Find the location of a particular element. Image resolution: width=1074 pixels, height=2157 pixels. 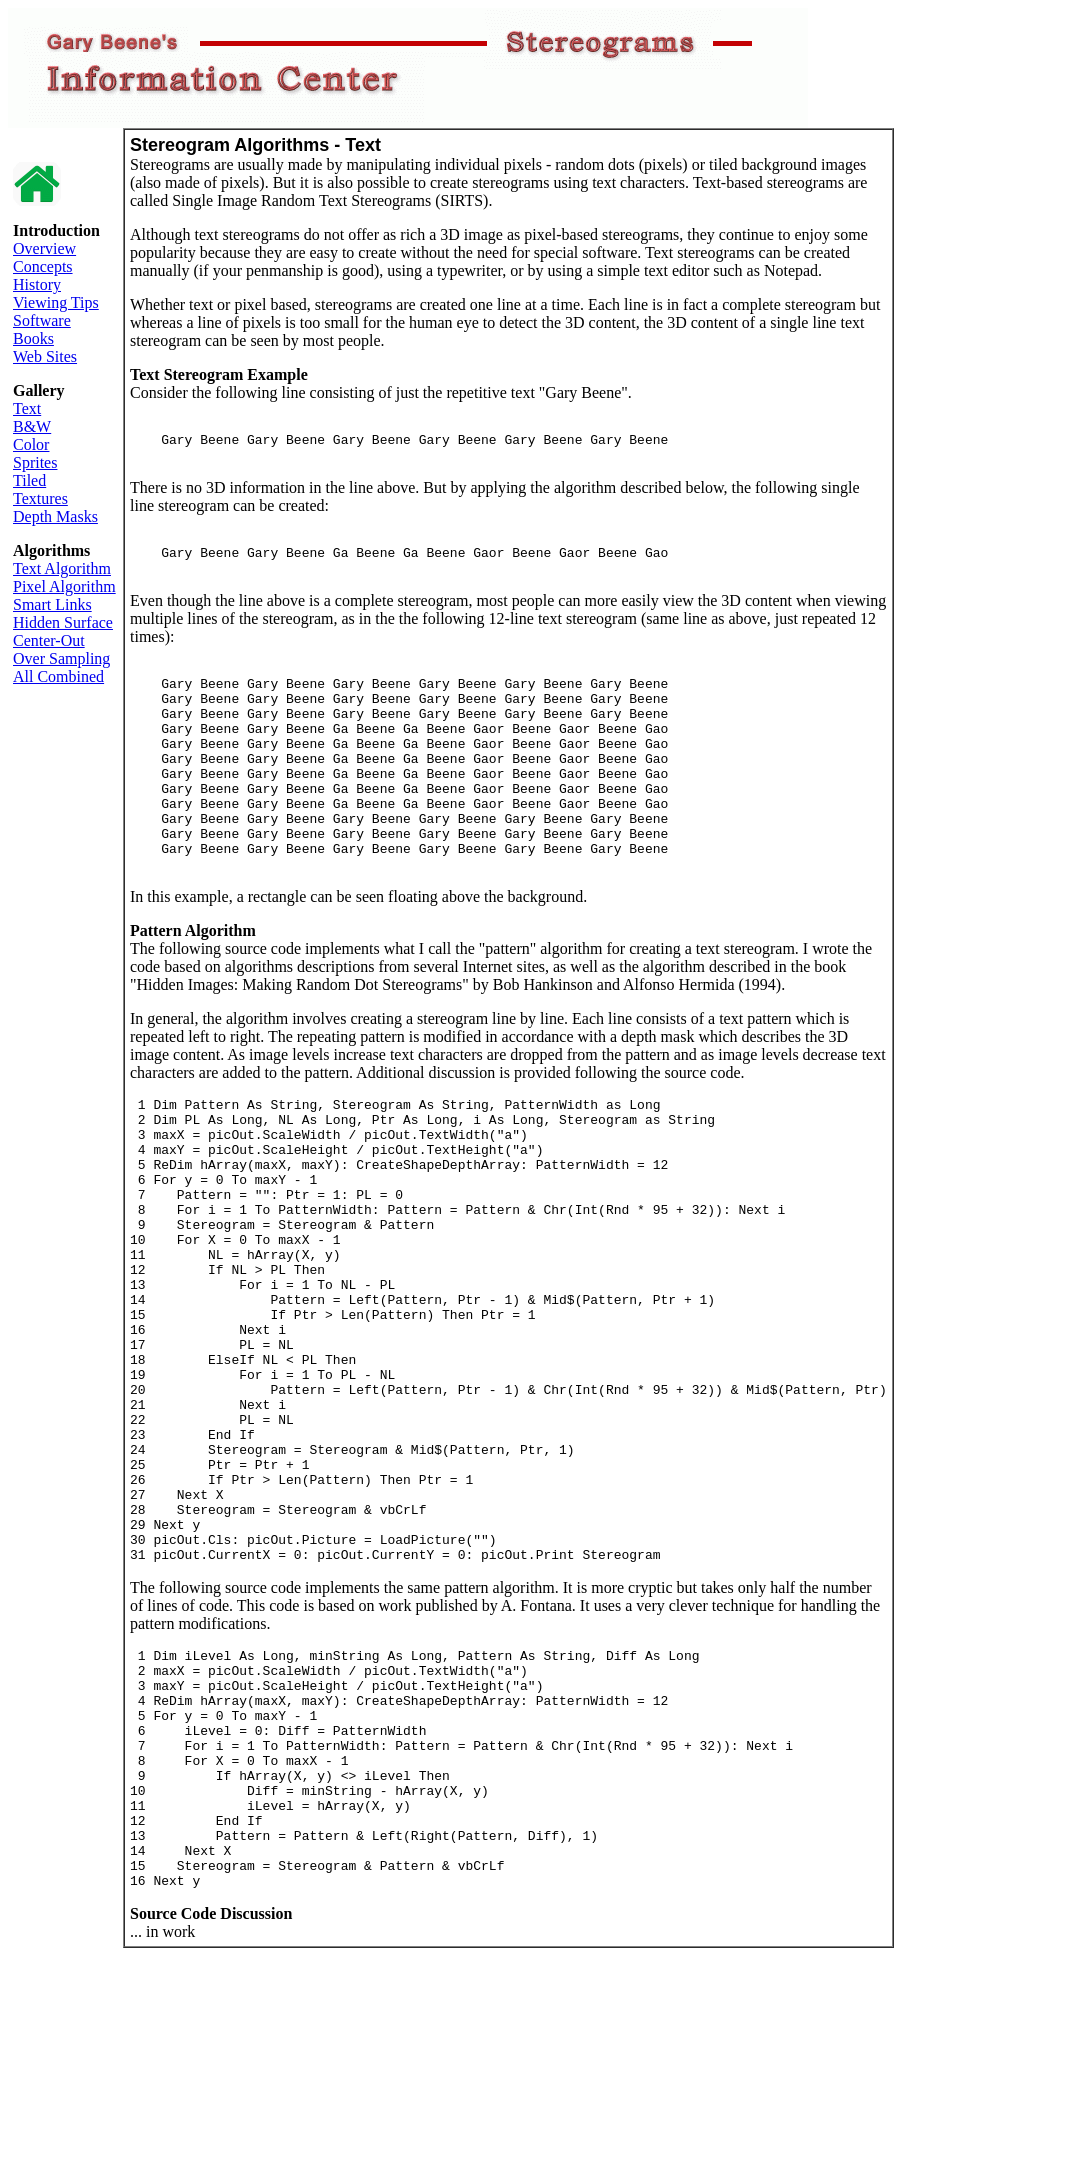

Tiled is located at coordinates (29, 480).